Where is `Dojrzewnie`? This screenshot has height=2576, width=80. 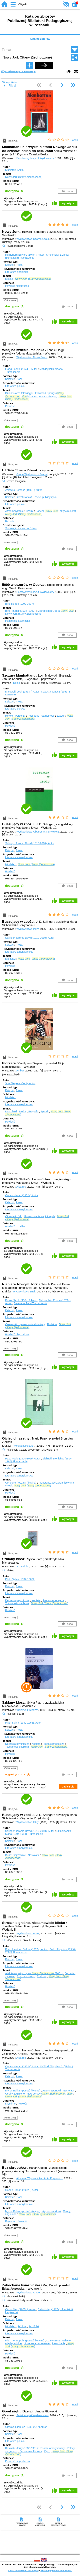 Dojrzewnie is located at coordinates (19, 1855).